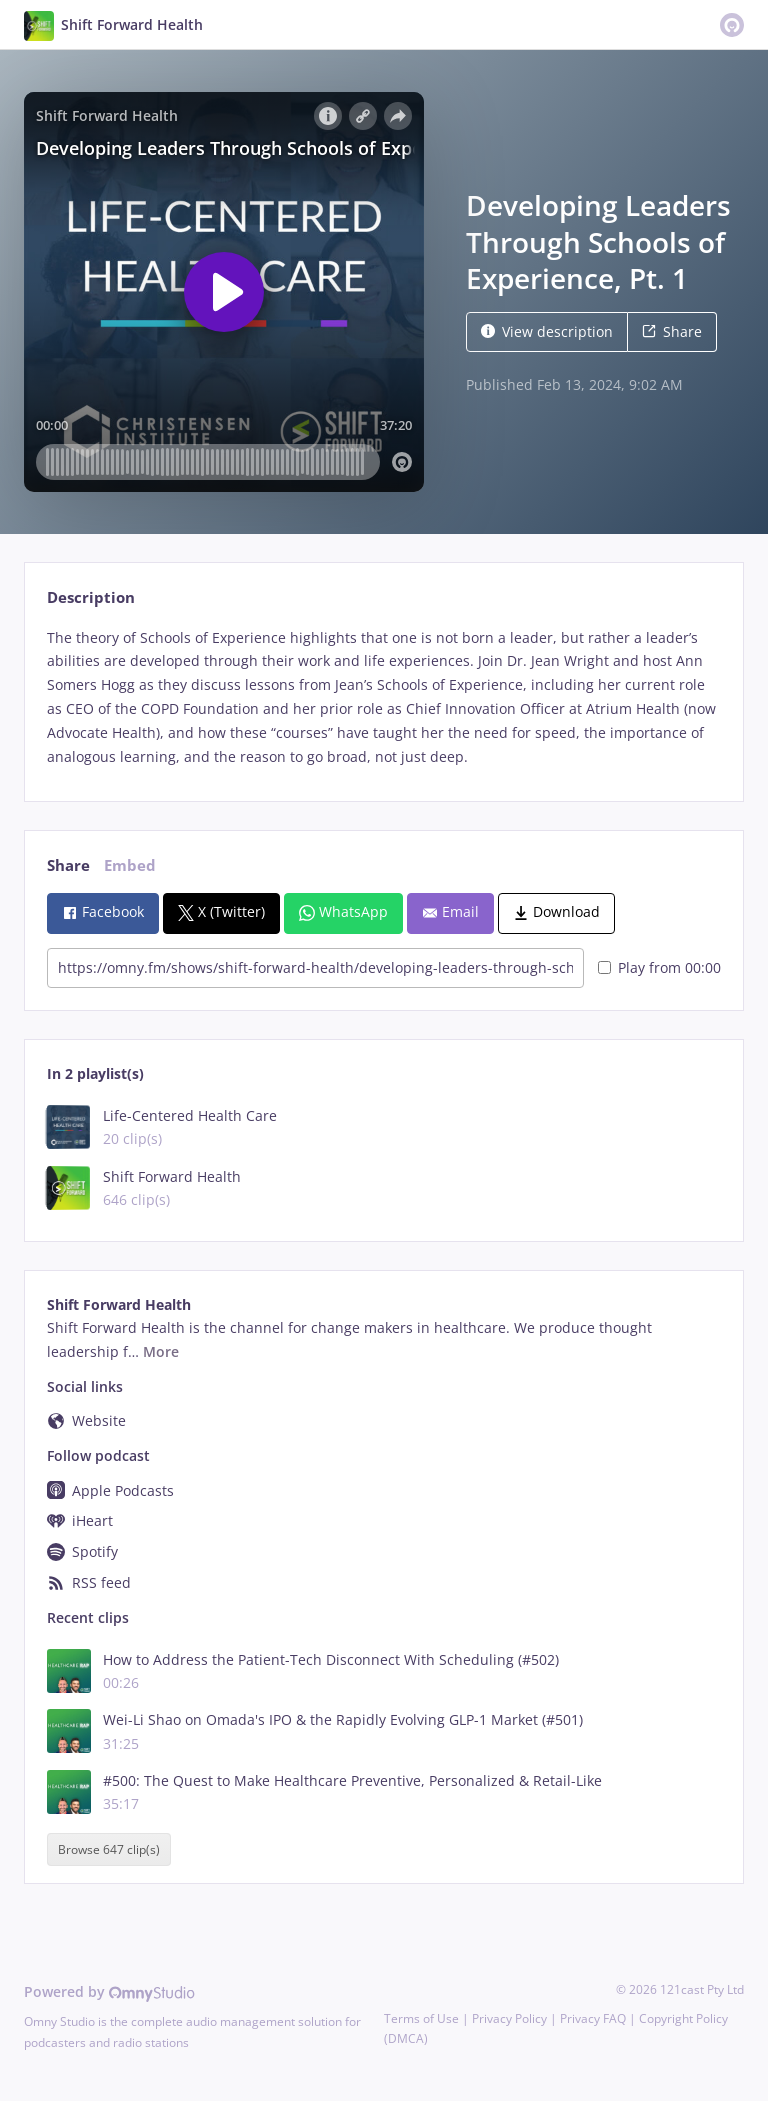  I want to click on Powered by, so click(109, 1991).